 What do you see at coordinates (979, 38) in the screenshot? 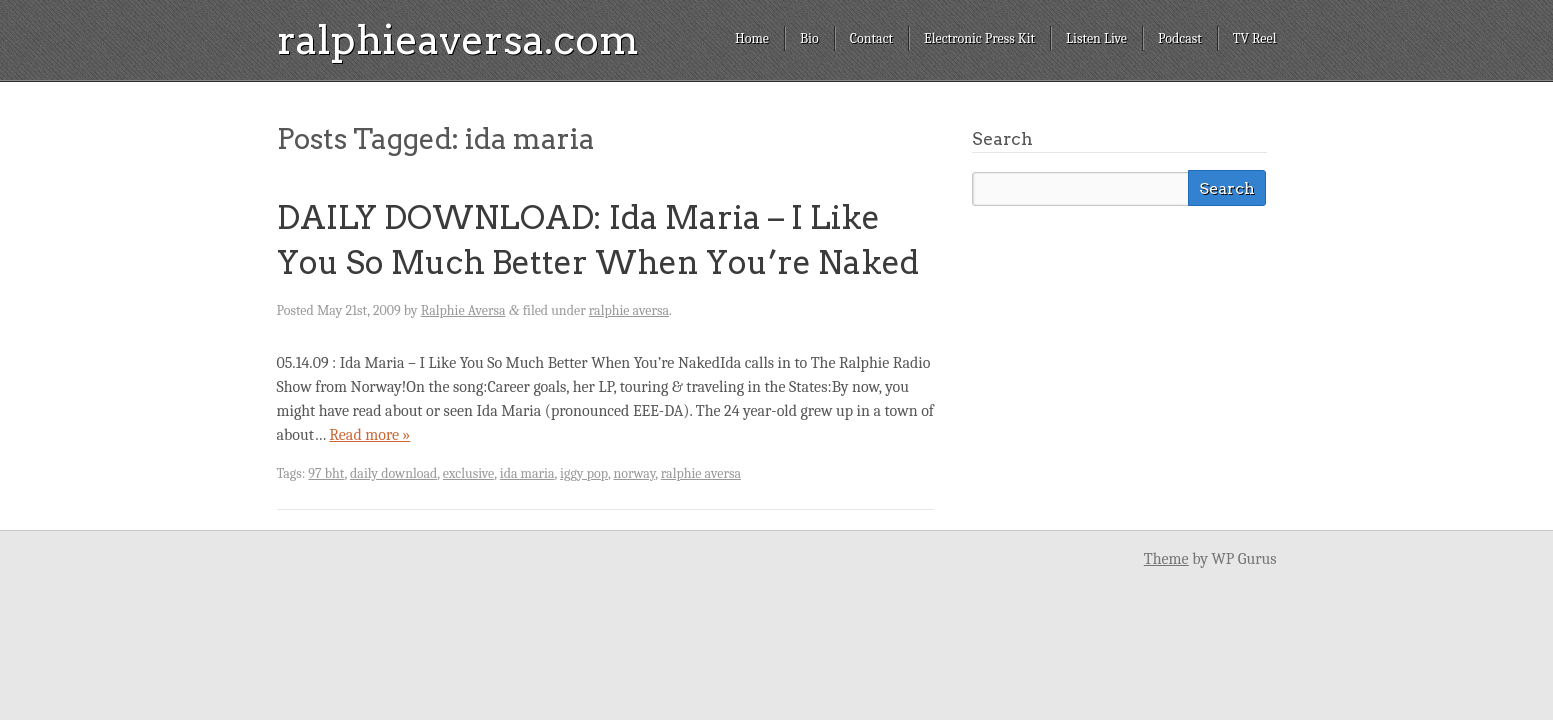
I see `Electronic Press Kit` at bounding box center [979, 38].